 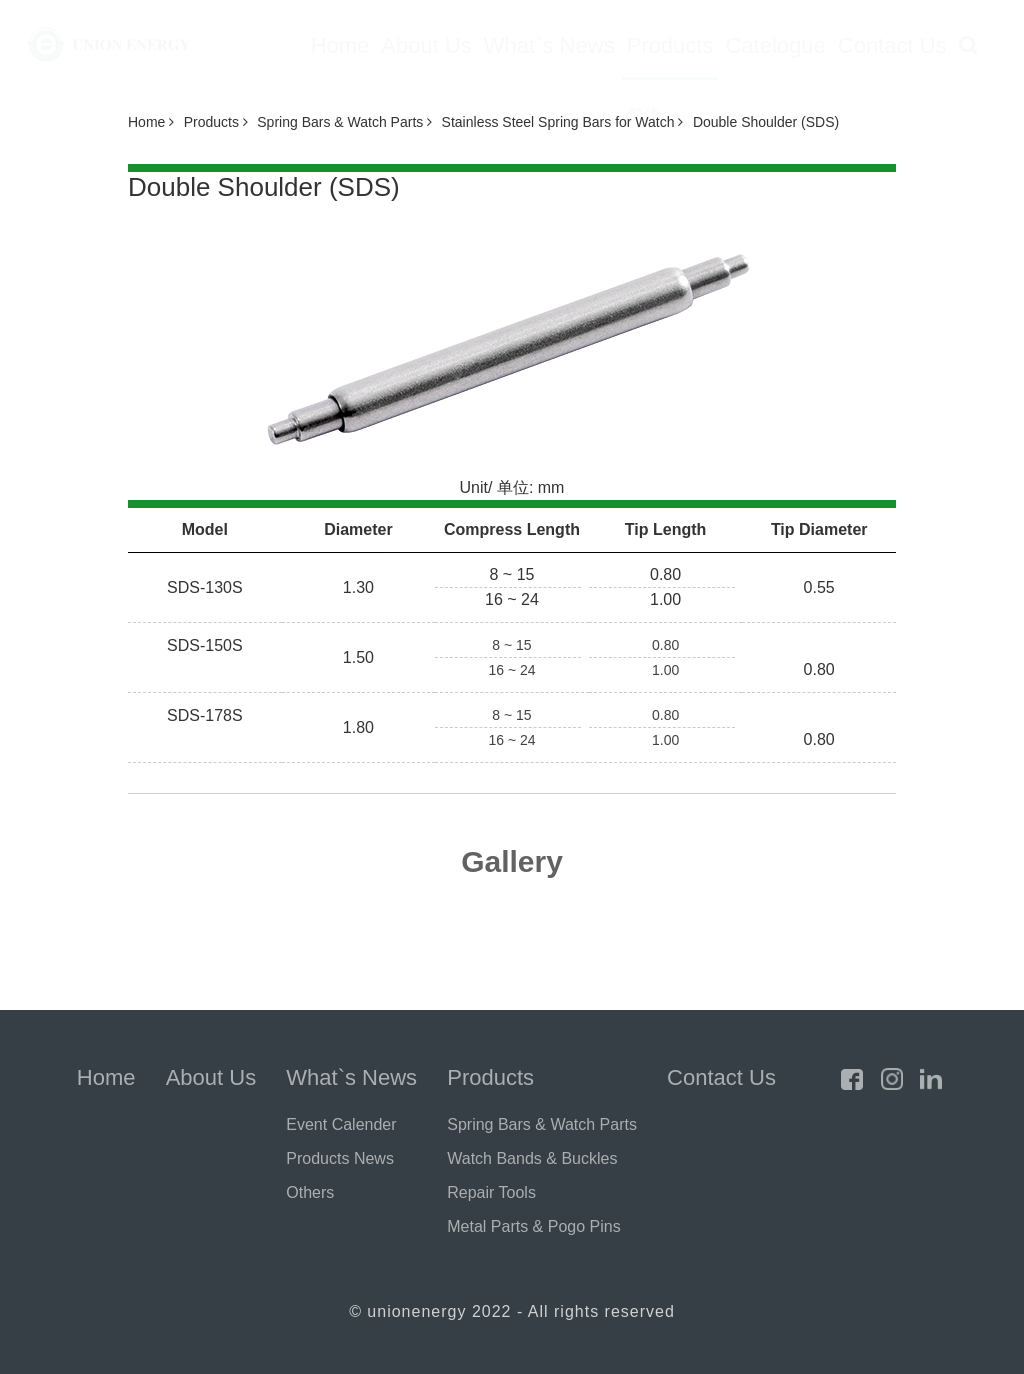 What do you see at coordinates (344, 122) in the screenshot?
I see `Spring Bars & Watch Parts` at bounding box center [344, 122].